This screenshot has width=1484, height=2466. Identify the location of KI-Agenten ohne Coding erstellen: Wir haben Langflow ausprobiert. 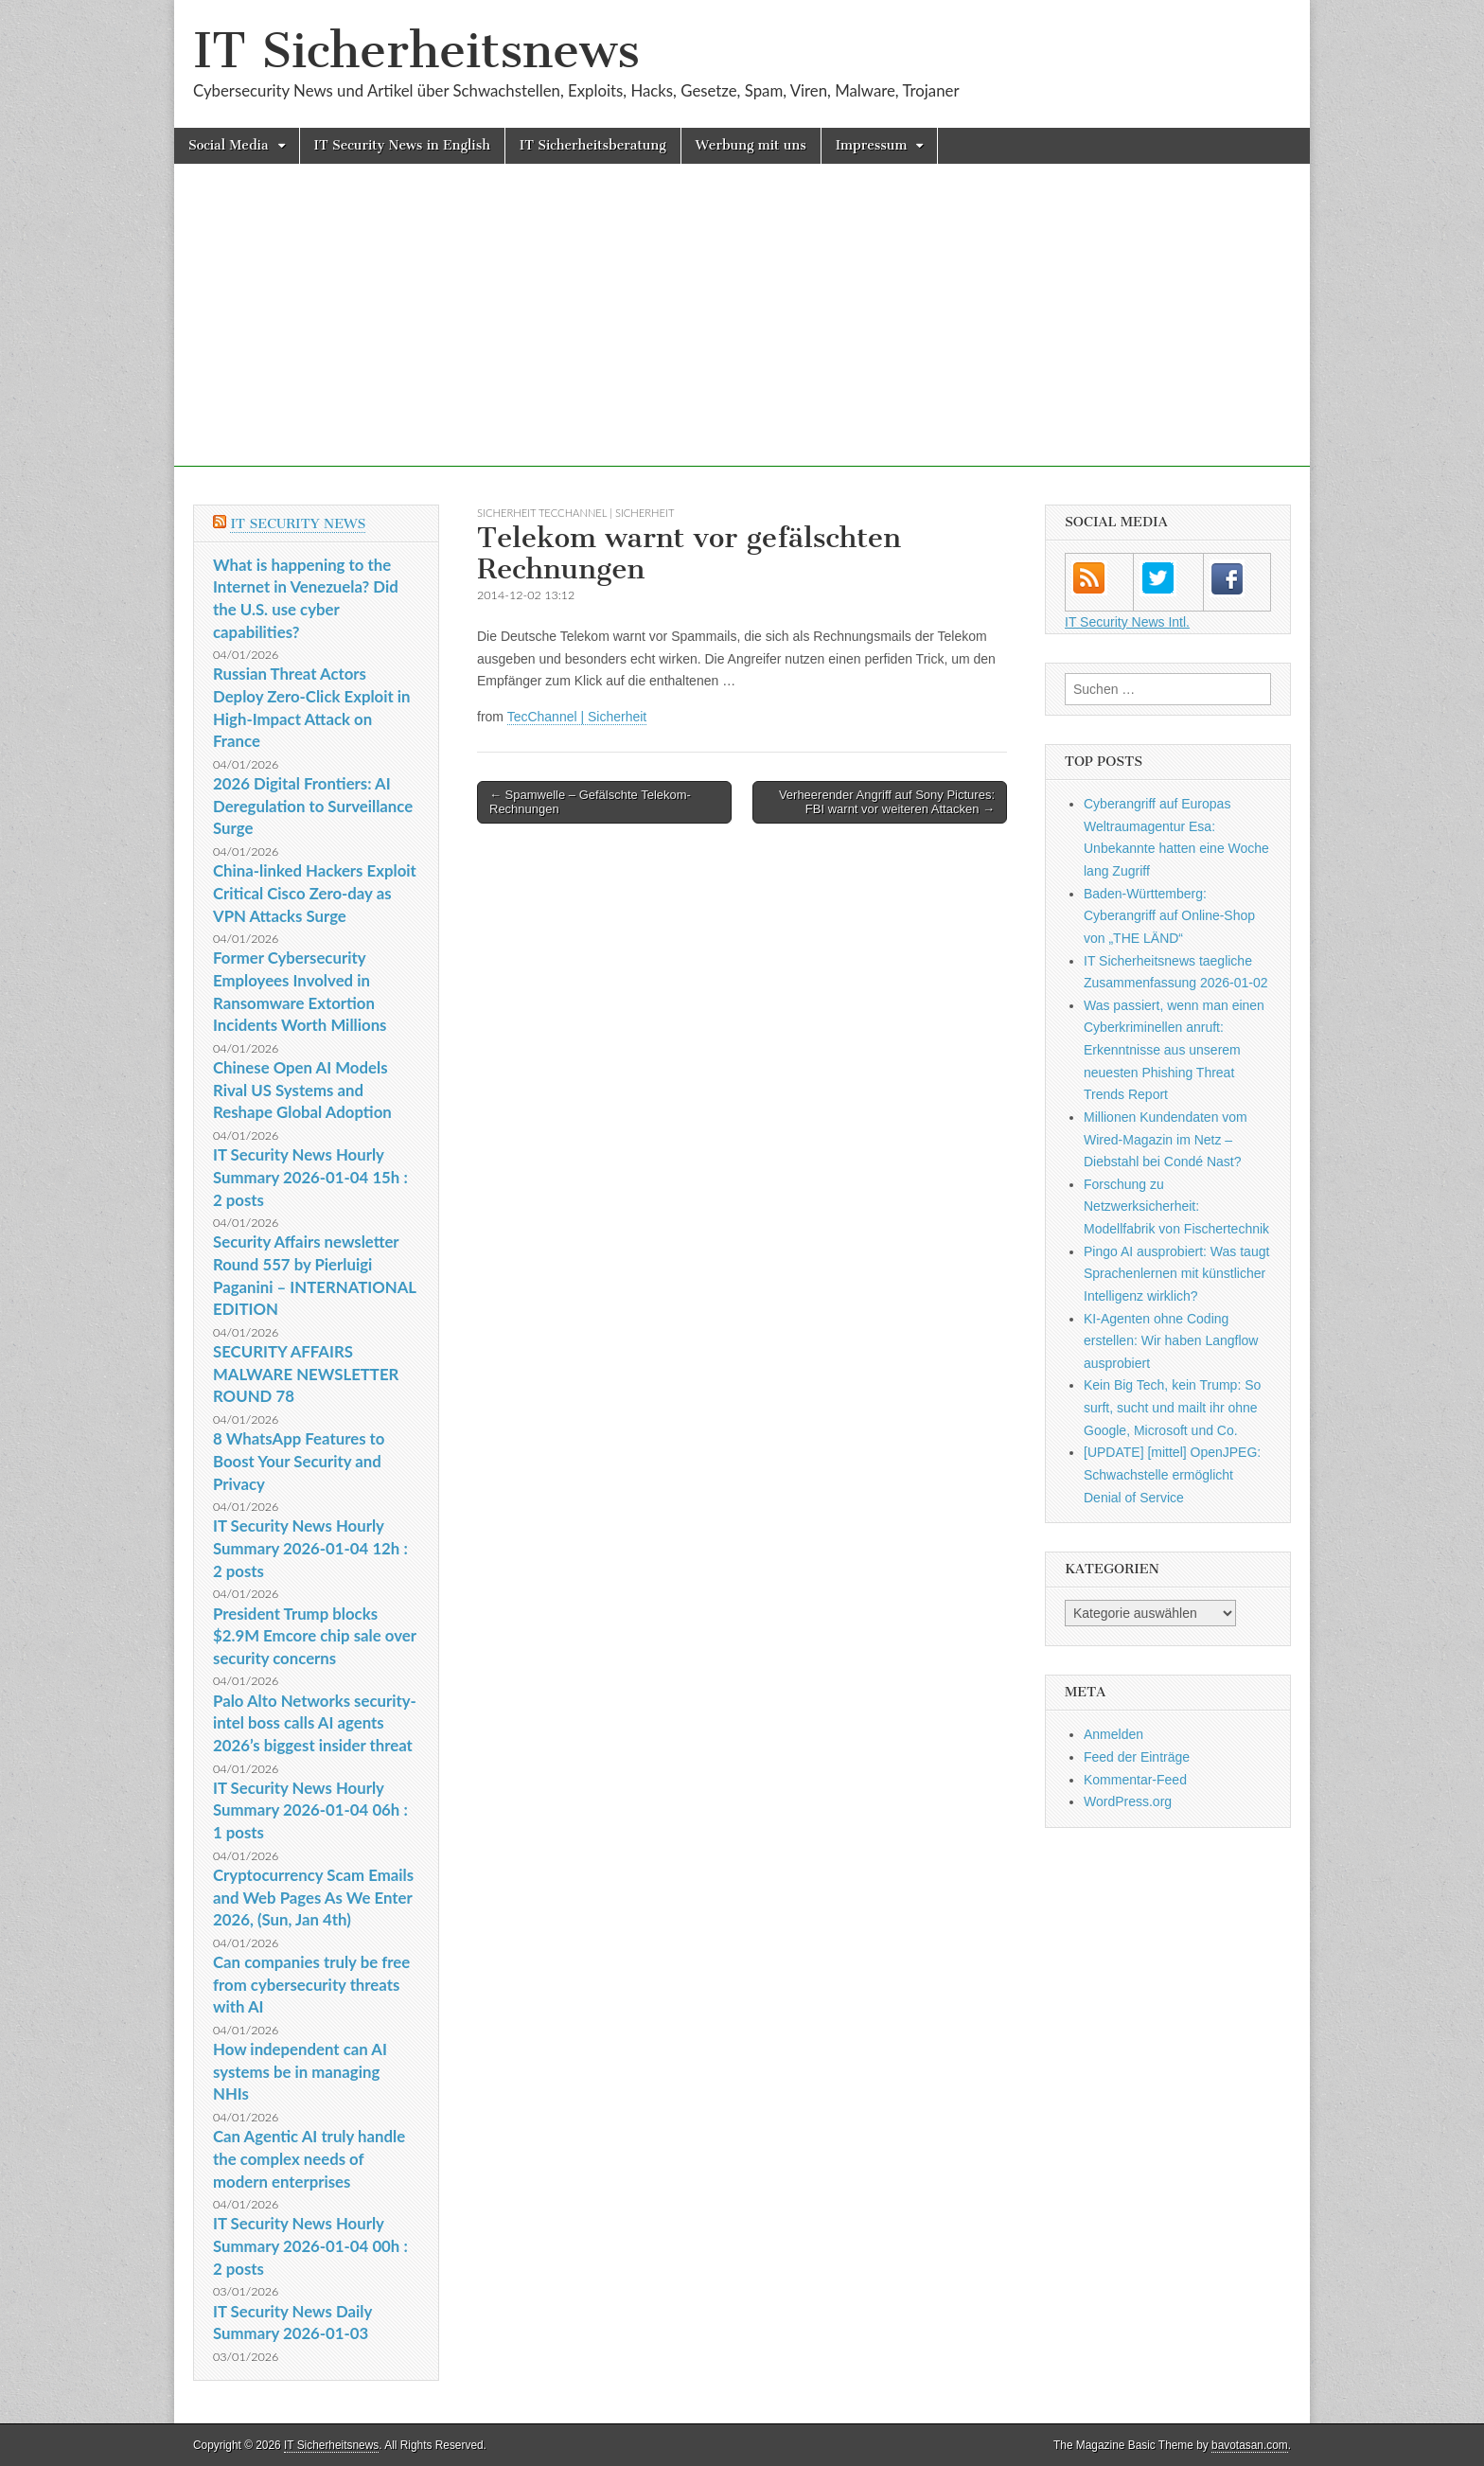
(1171, 1341).